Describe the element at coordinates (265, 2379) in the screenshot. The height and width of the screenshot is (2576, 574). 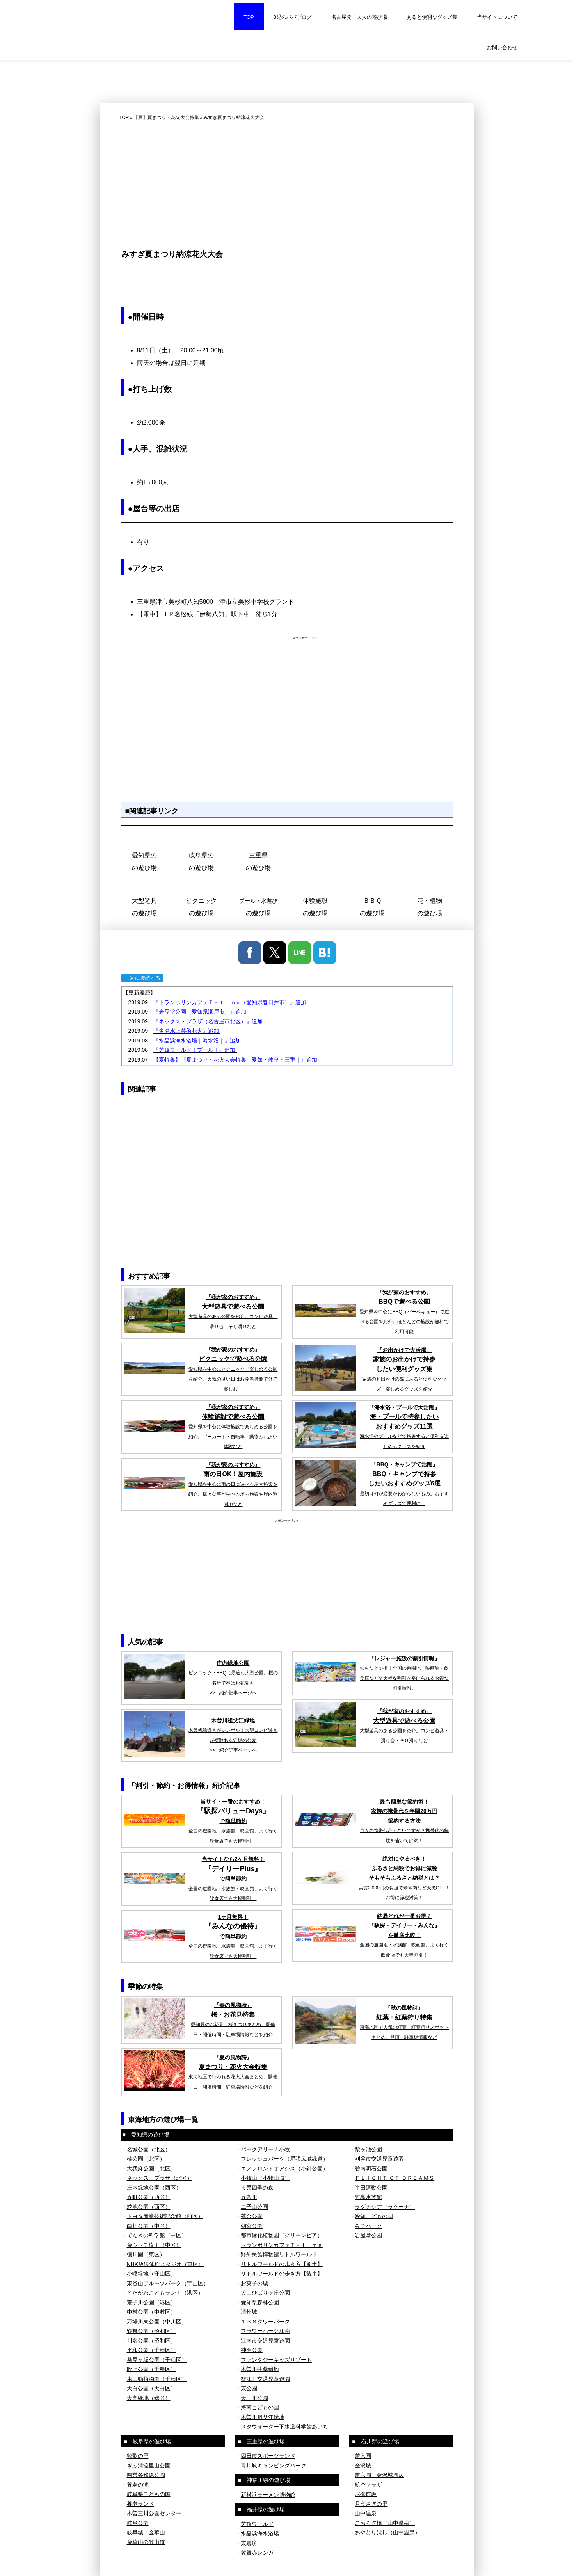
I see `蟹江町交通児童遊園` at that location.